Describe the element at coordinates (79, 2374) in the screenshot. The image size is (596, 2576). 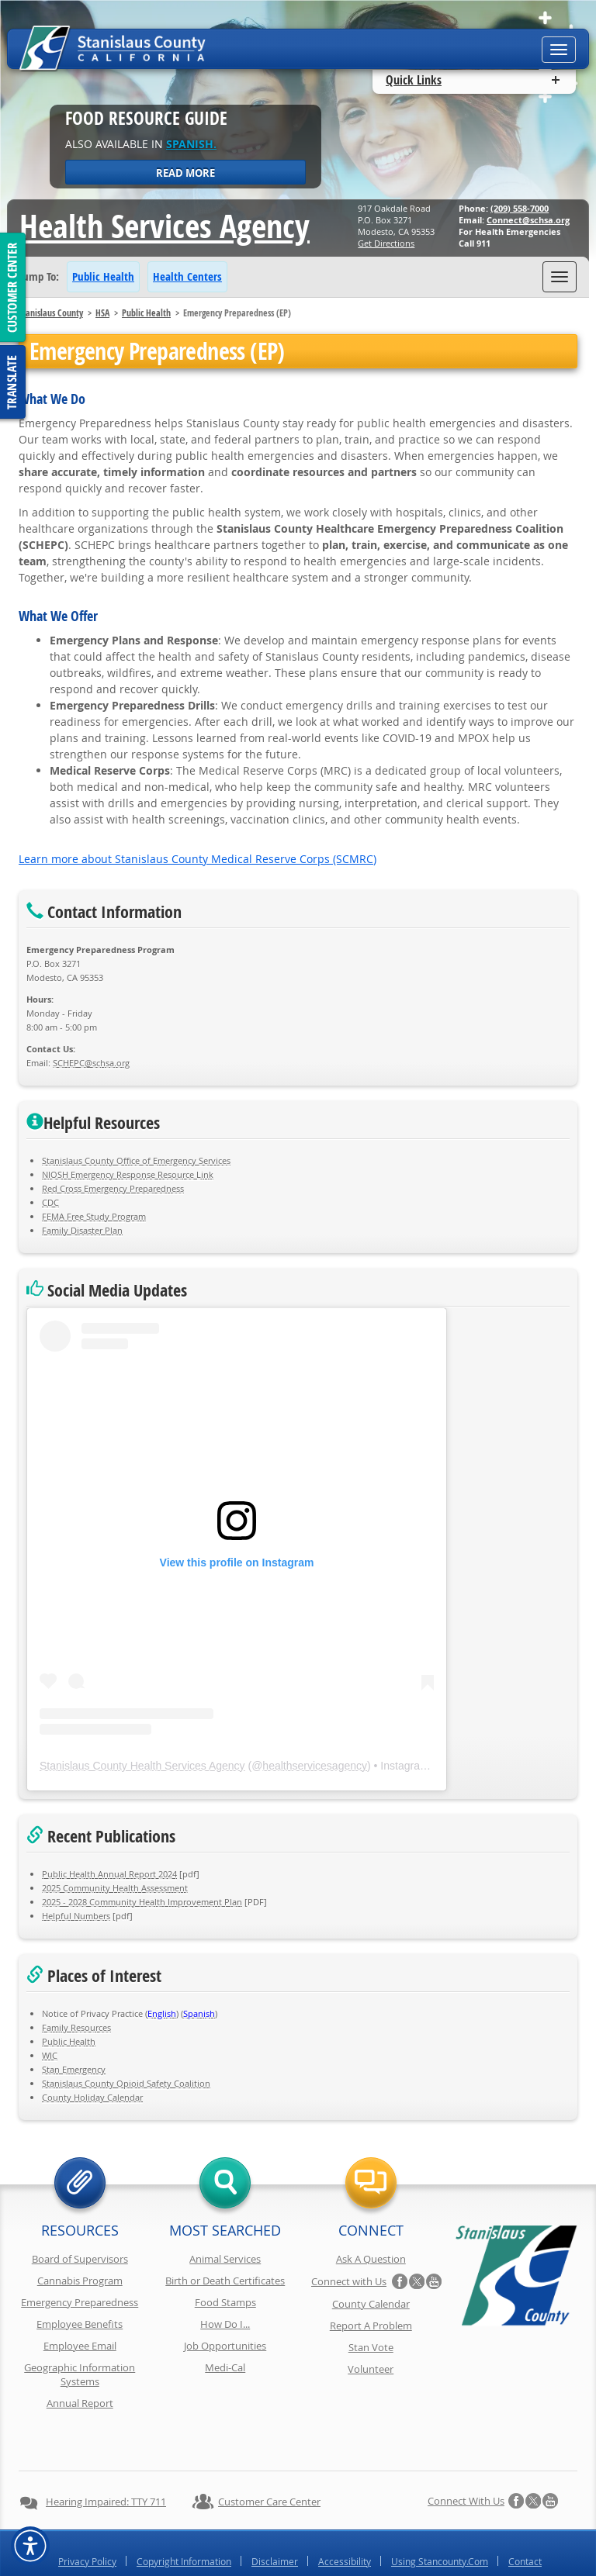
I see `Geographic Information Systems` at that location.